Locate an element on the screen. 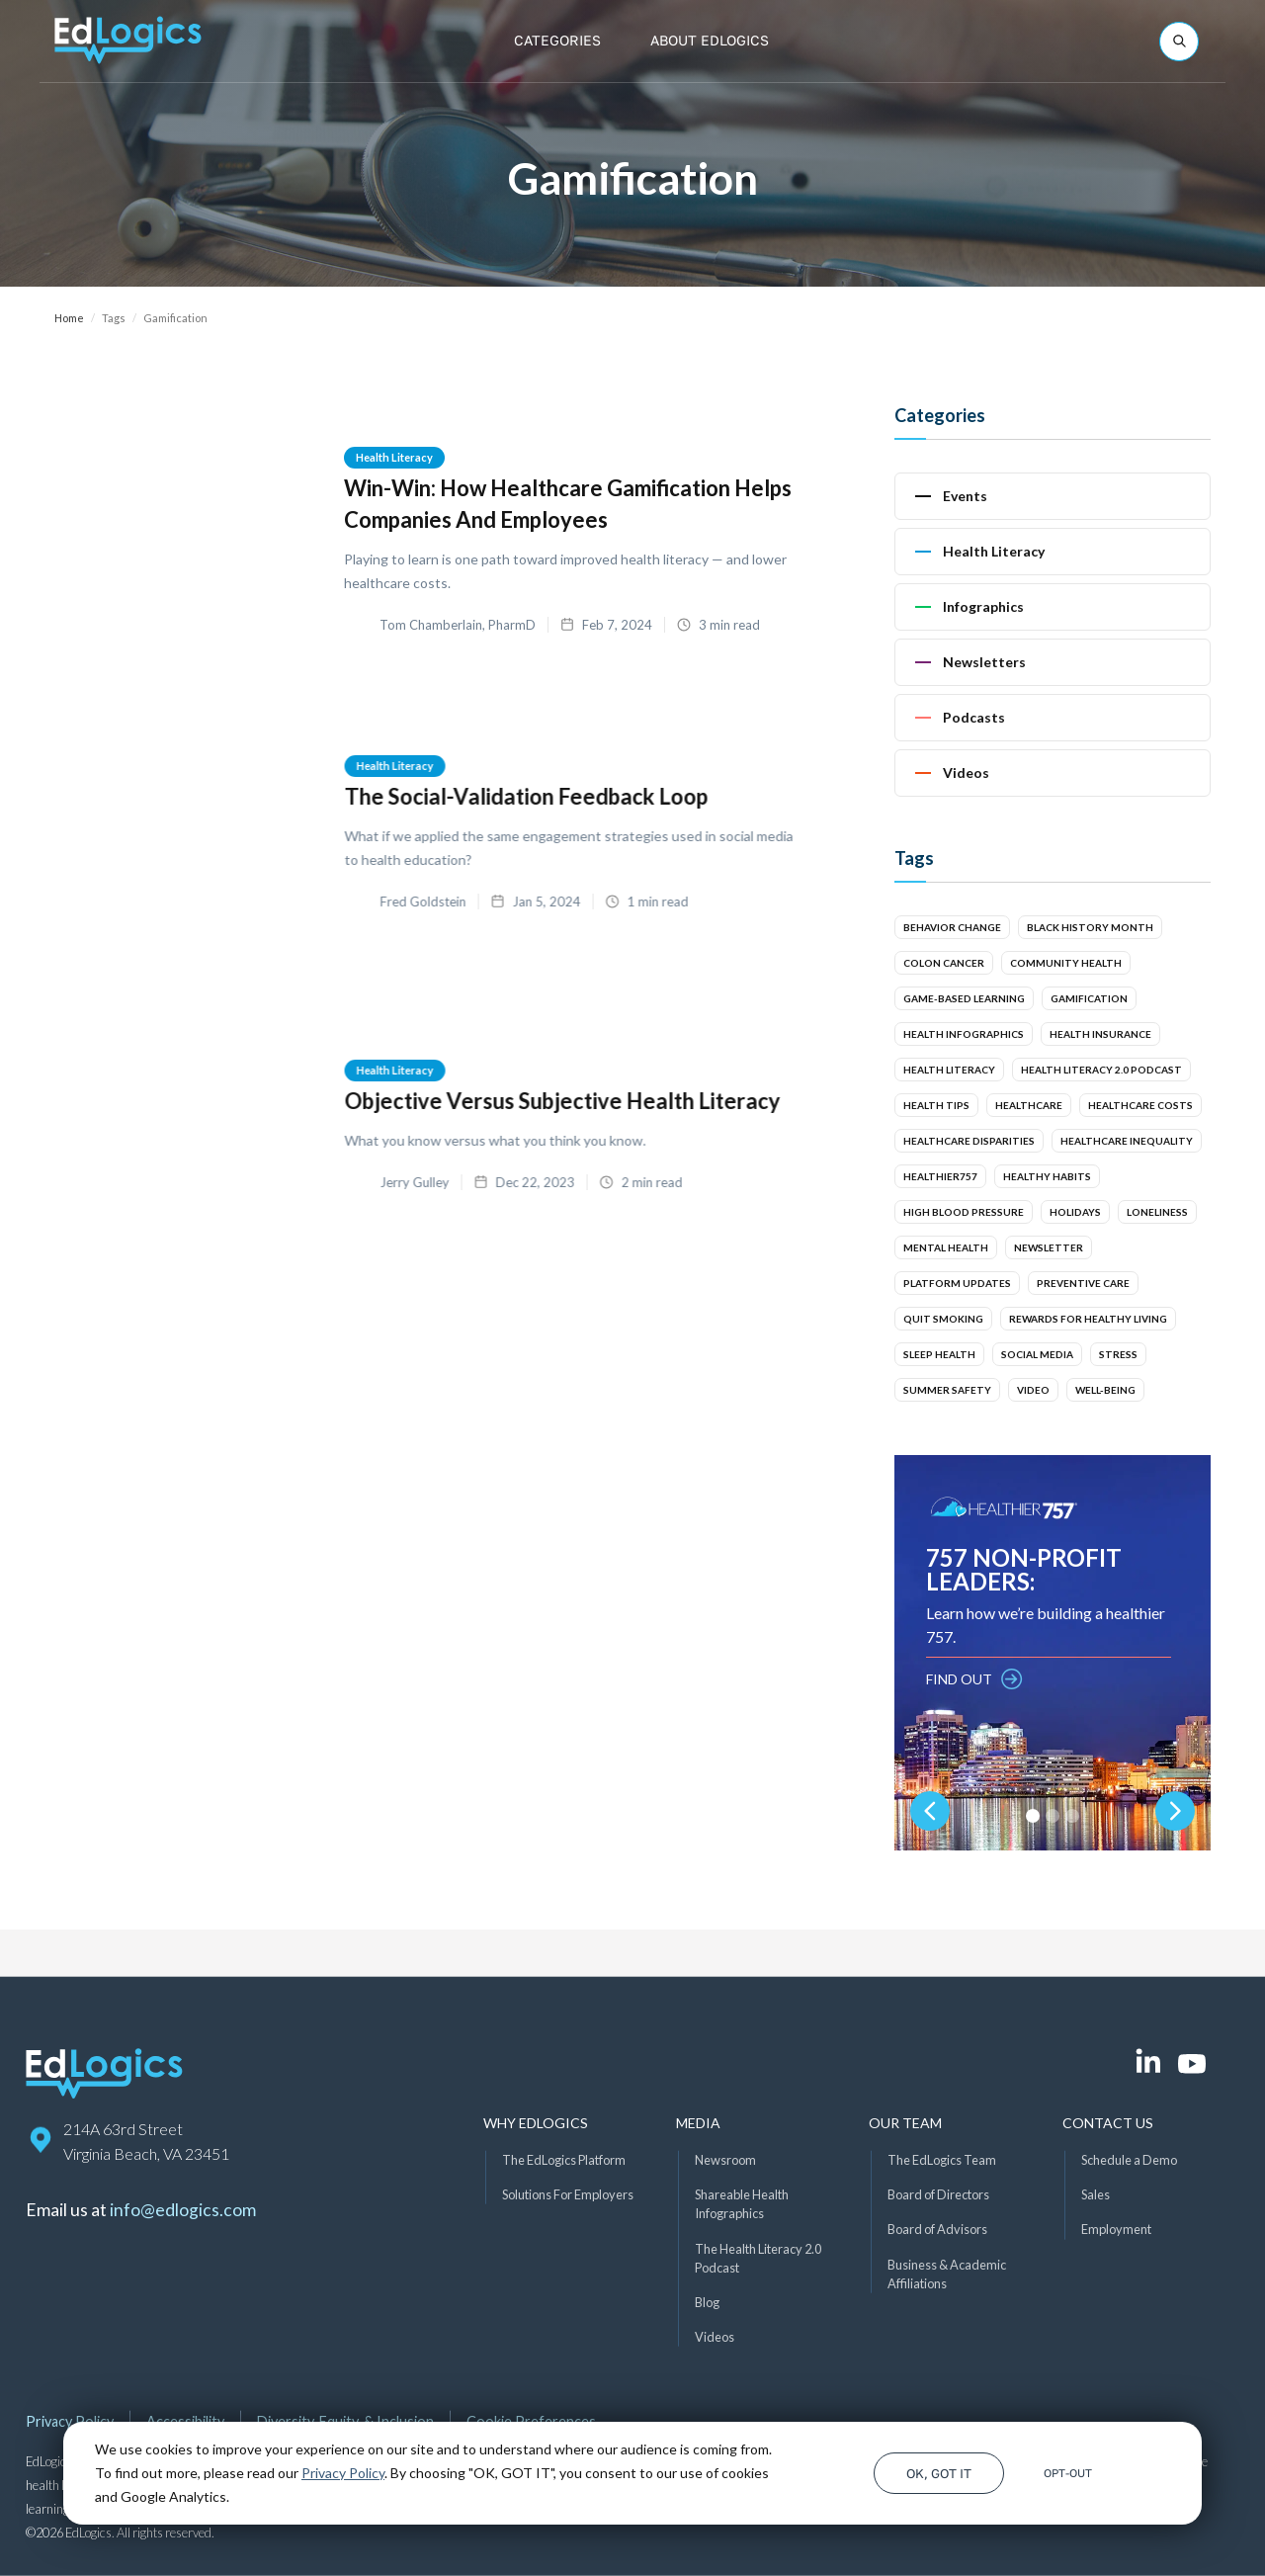 This screenshot has height=2576, width=1265. Rewards for Healthy Living is located at coordinates (1088, 1319).